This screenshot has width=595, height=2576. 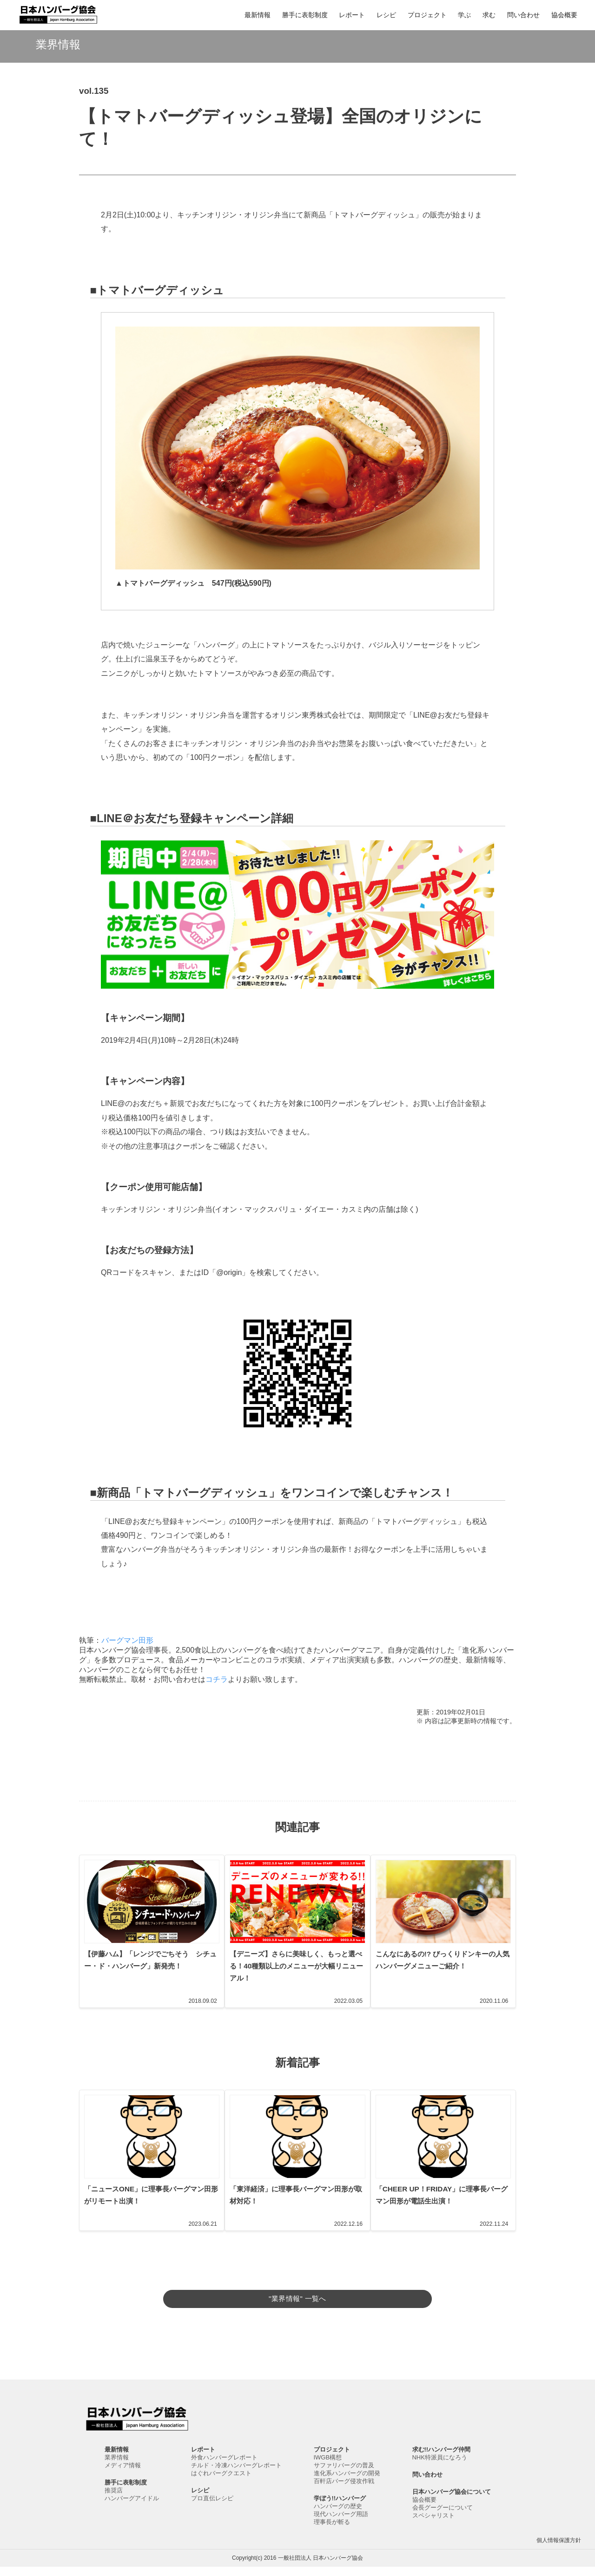 What do you see at coordinates (464, 15) in the screenshot?
I see `学ぶ` at bounding box center [464, 15].